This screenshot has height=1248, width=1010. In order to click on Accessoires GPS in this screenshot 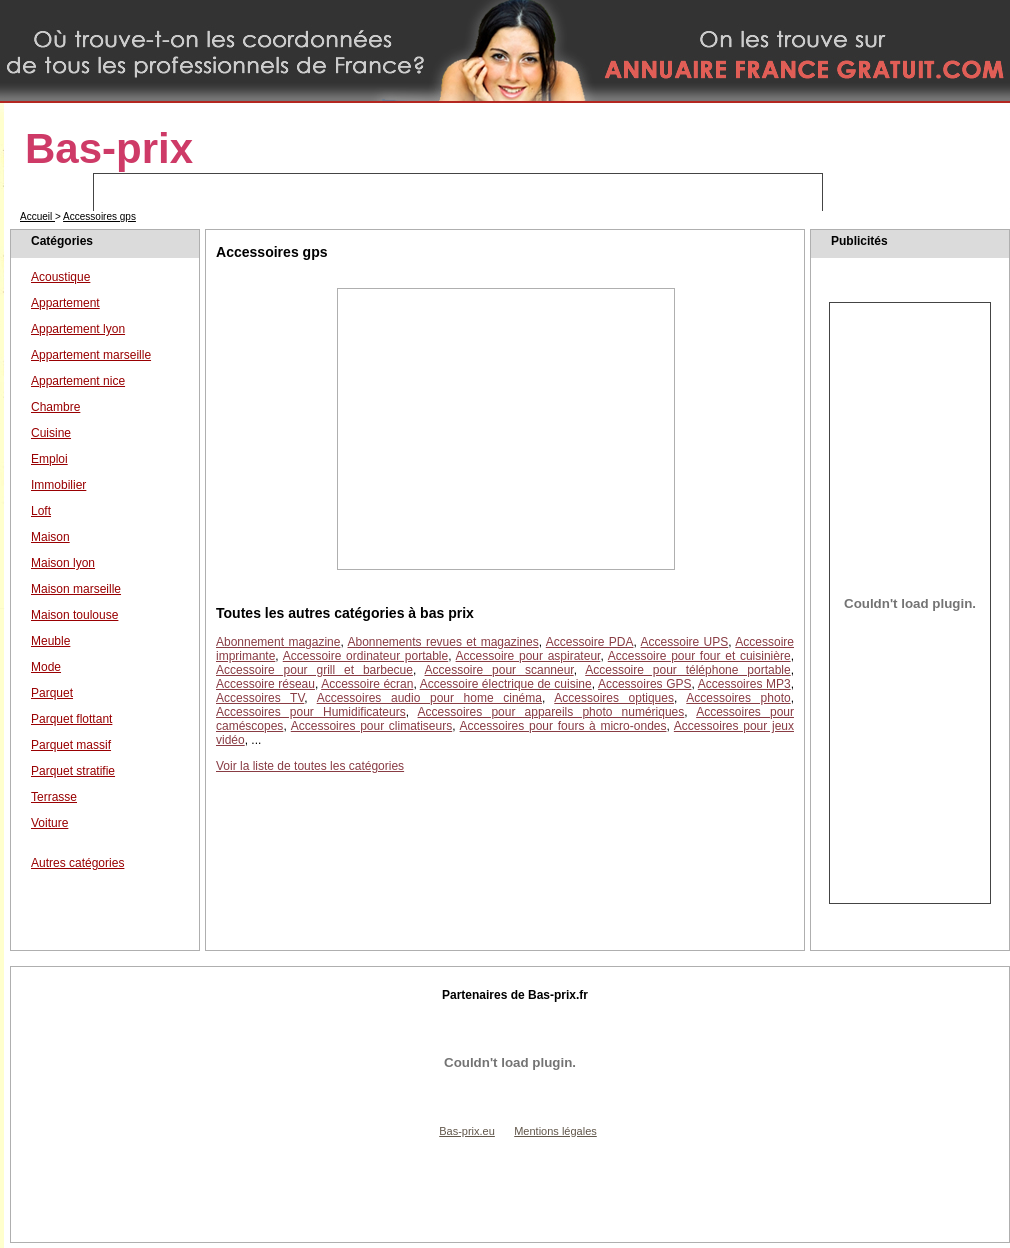, I will do `click(645, 684)`.